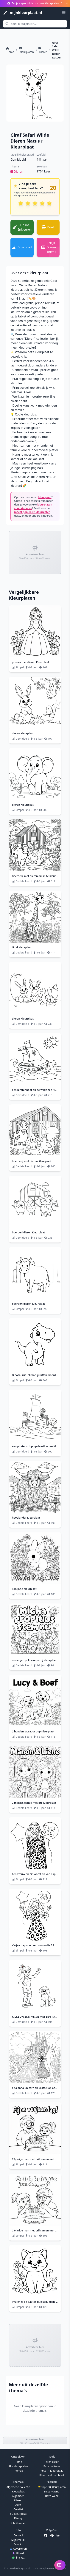 The width and height of the screenshot is (70, 2576). Describe the element at coordinates (18, 2539) in the screenshot. I see `Mijn Profiel` at that location.